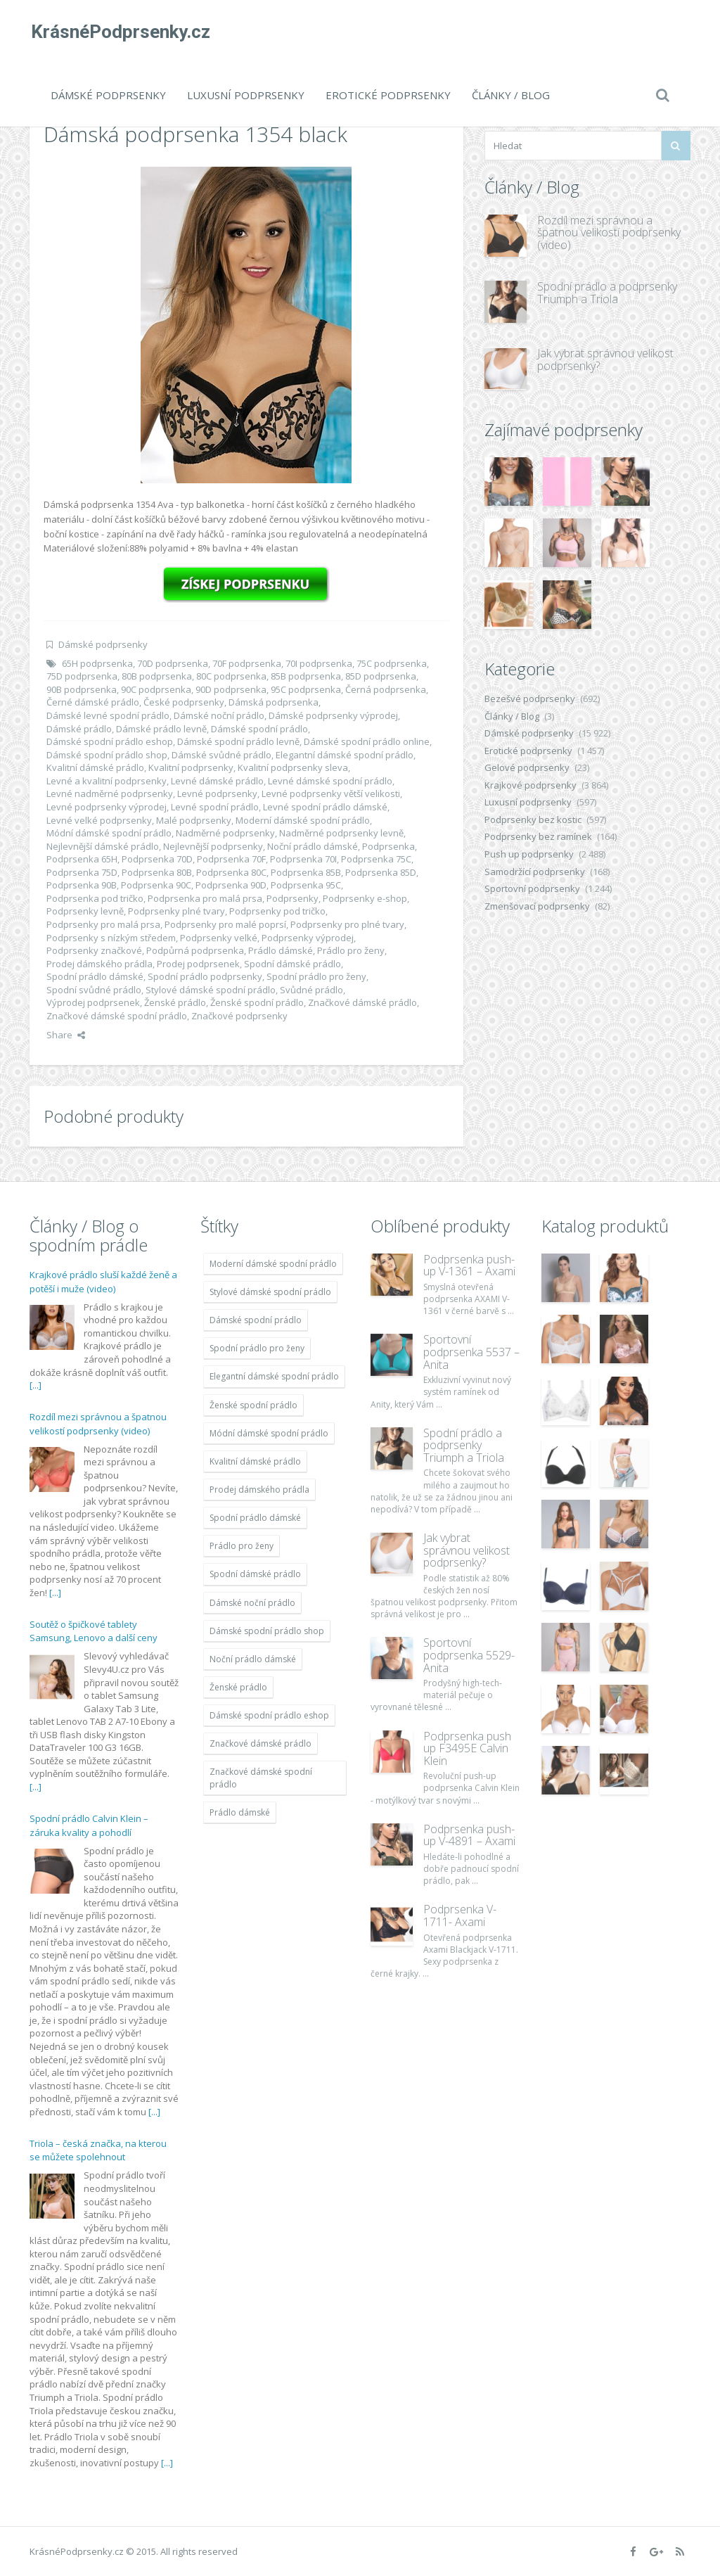 This screenshot has width=720, height=2576. What do you see at coordinates (92, 702) in the screenshot?
I see `Černé dámské prádlo` at bounding box center [92, 702].